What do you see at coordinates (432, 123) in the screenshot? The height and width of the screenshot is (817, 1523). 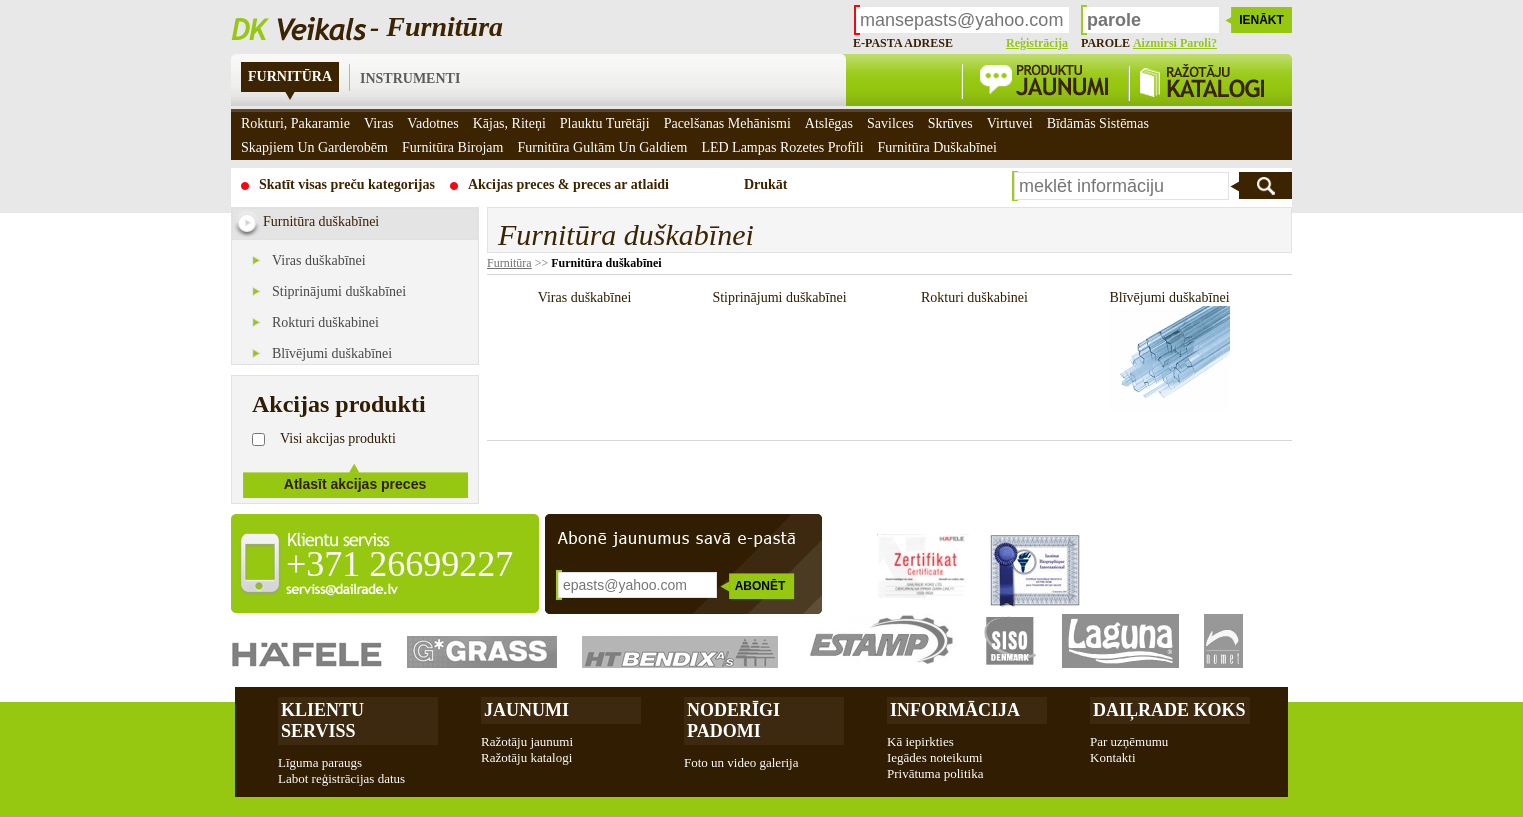 I see `Vadotnes` at bounding box center [432, 123].